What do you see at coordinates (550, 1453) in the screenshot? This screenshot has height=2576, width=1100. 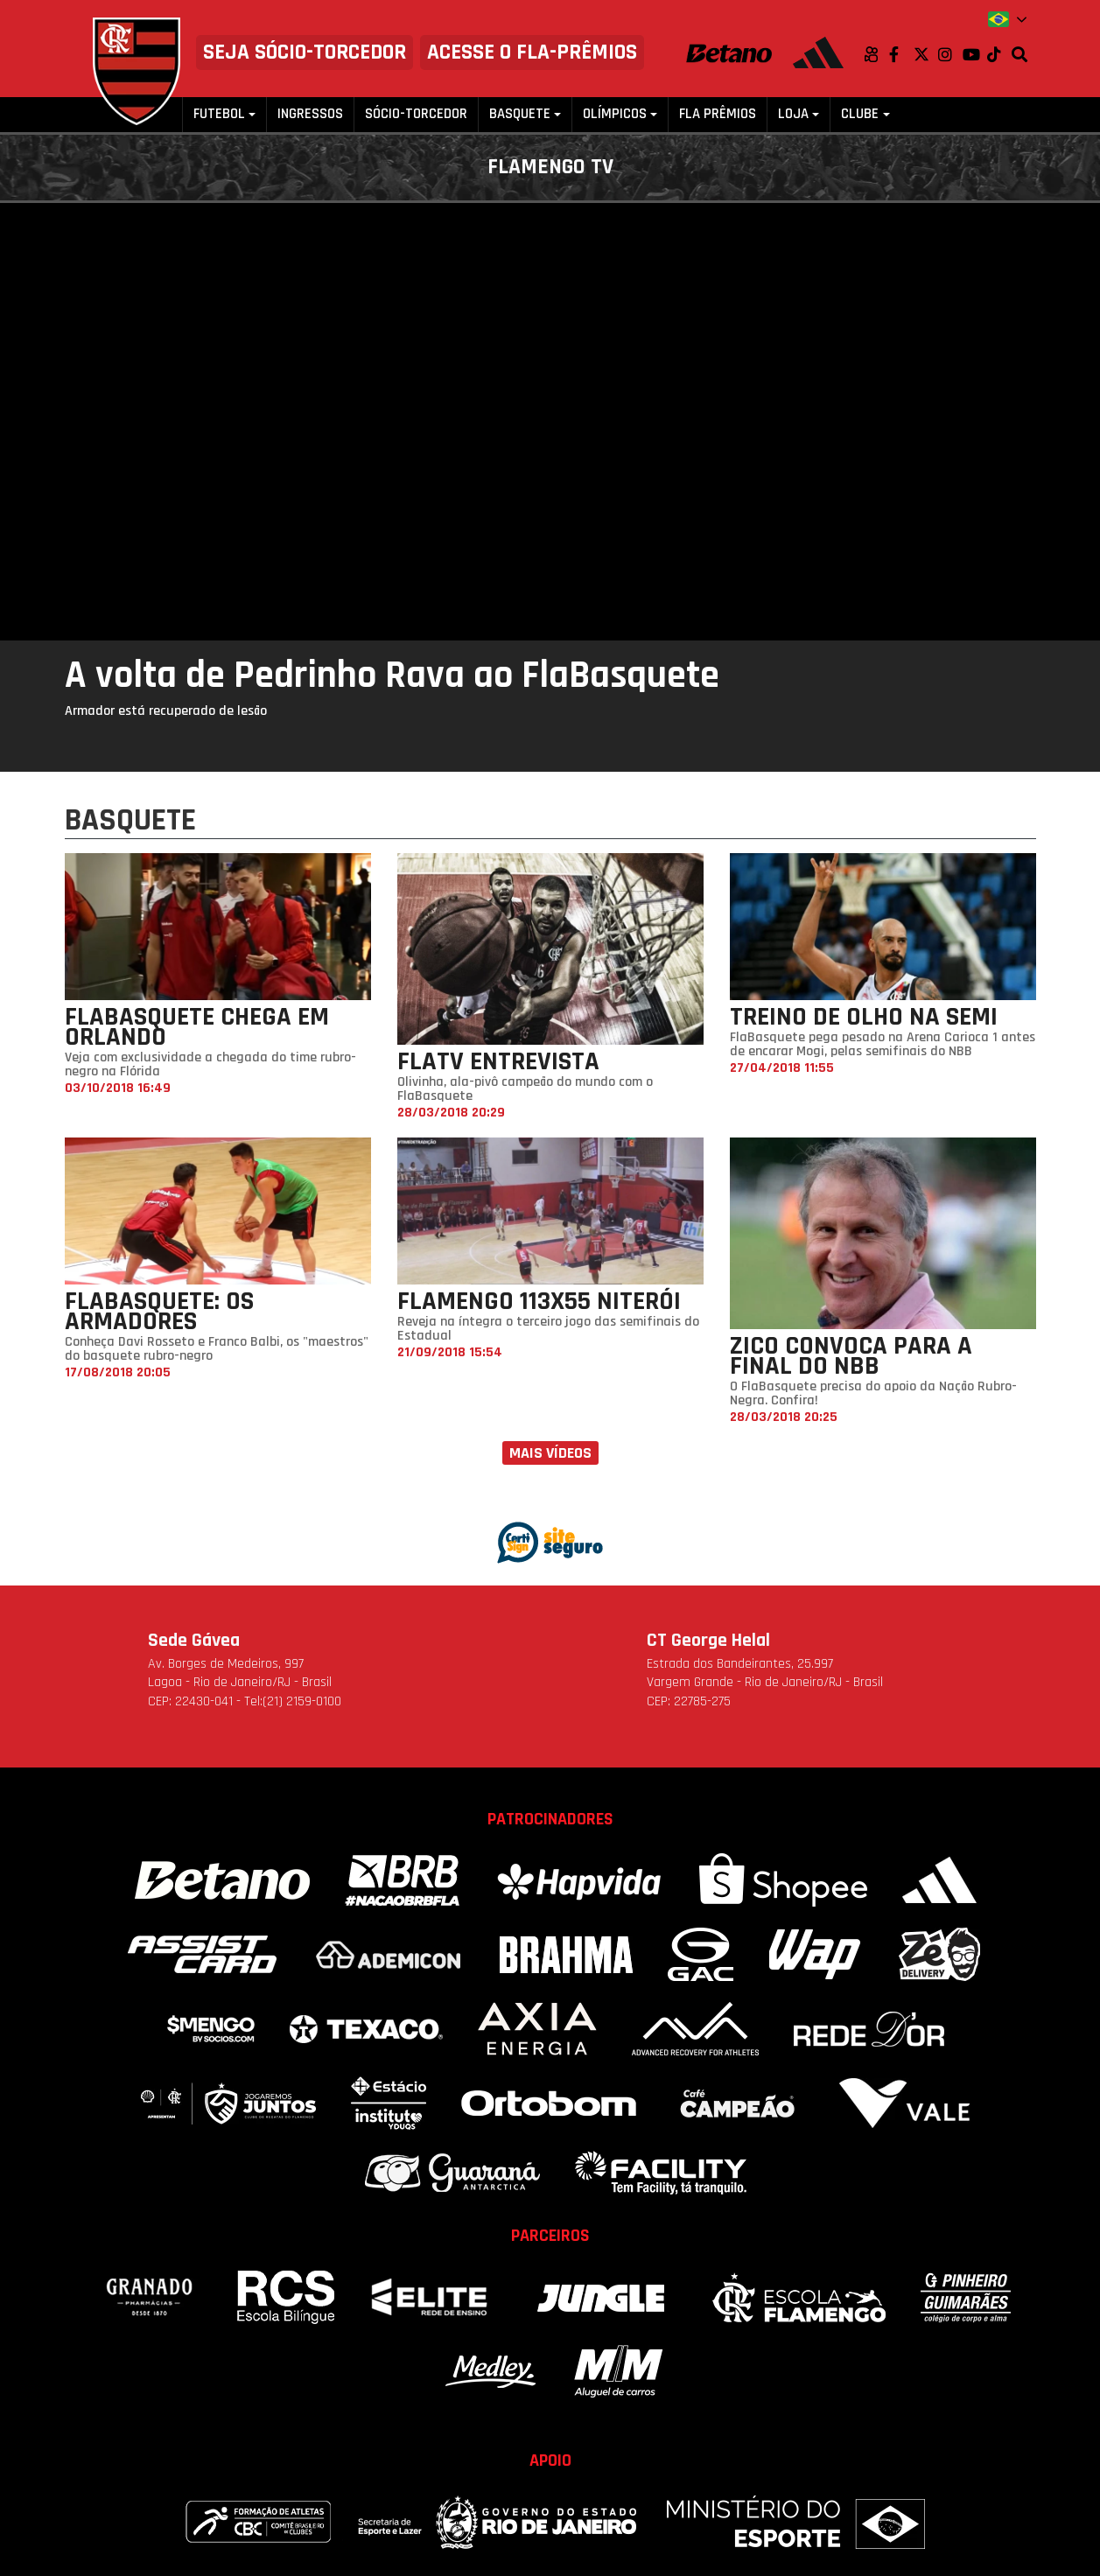 I see `Mais vídeos` at bounding box center [550, 1453].